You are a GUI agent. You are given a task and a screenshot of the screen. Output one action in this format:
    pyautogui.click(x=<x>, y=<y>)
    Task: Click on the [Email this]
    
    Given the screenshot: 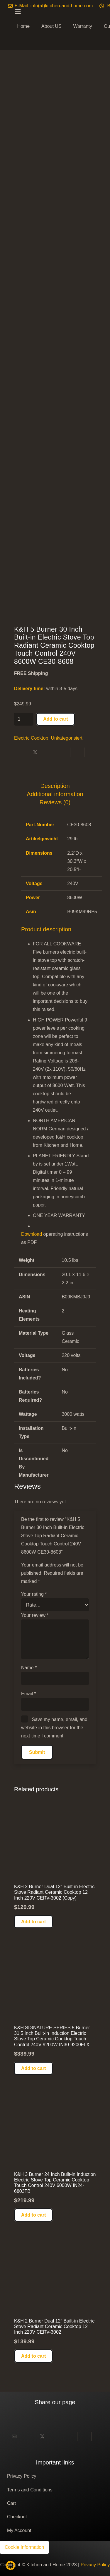 What is the action you would take?
    pyautogui.click(x=14, y=2436)
    